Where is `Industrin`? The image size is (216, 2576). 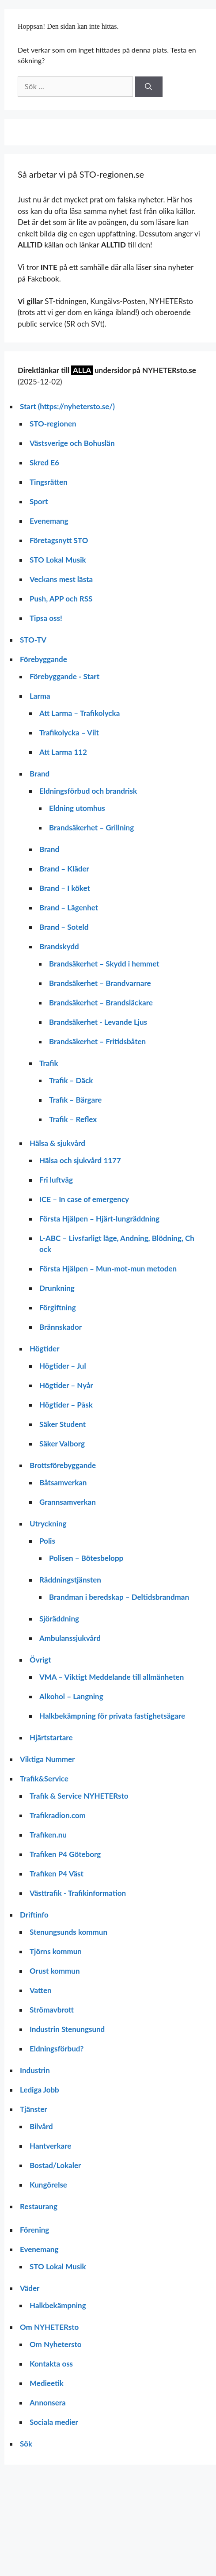
Industrin is located at coordinates (35, 2070).